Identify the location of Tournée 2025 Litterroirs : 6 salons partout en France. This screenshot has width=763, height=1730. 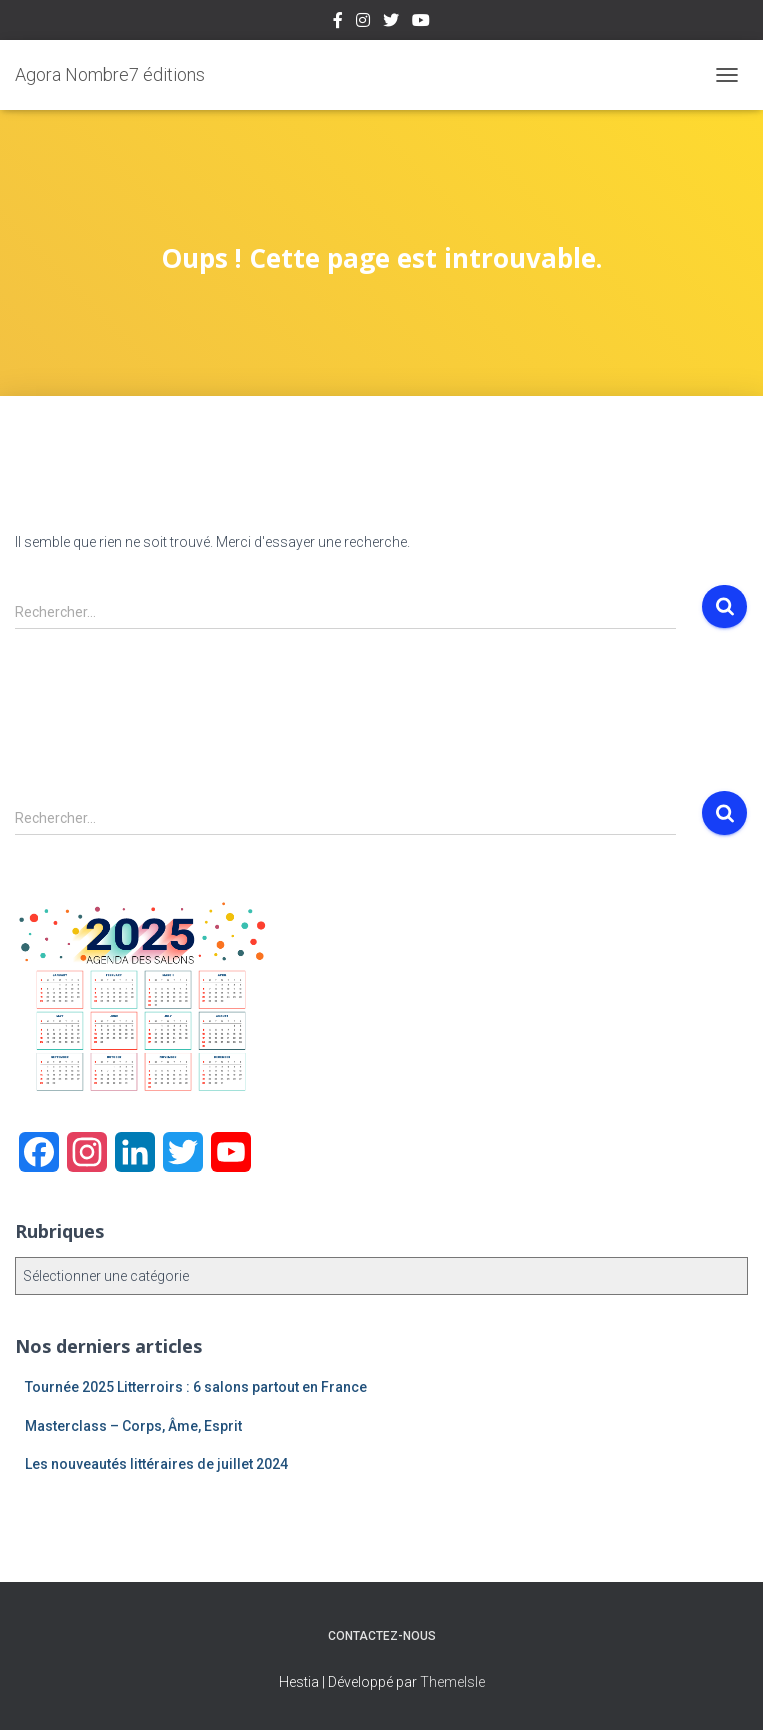
(196, 1387).